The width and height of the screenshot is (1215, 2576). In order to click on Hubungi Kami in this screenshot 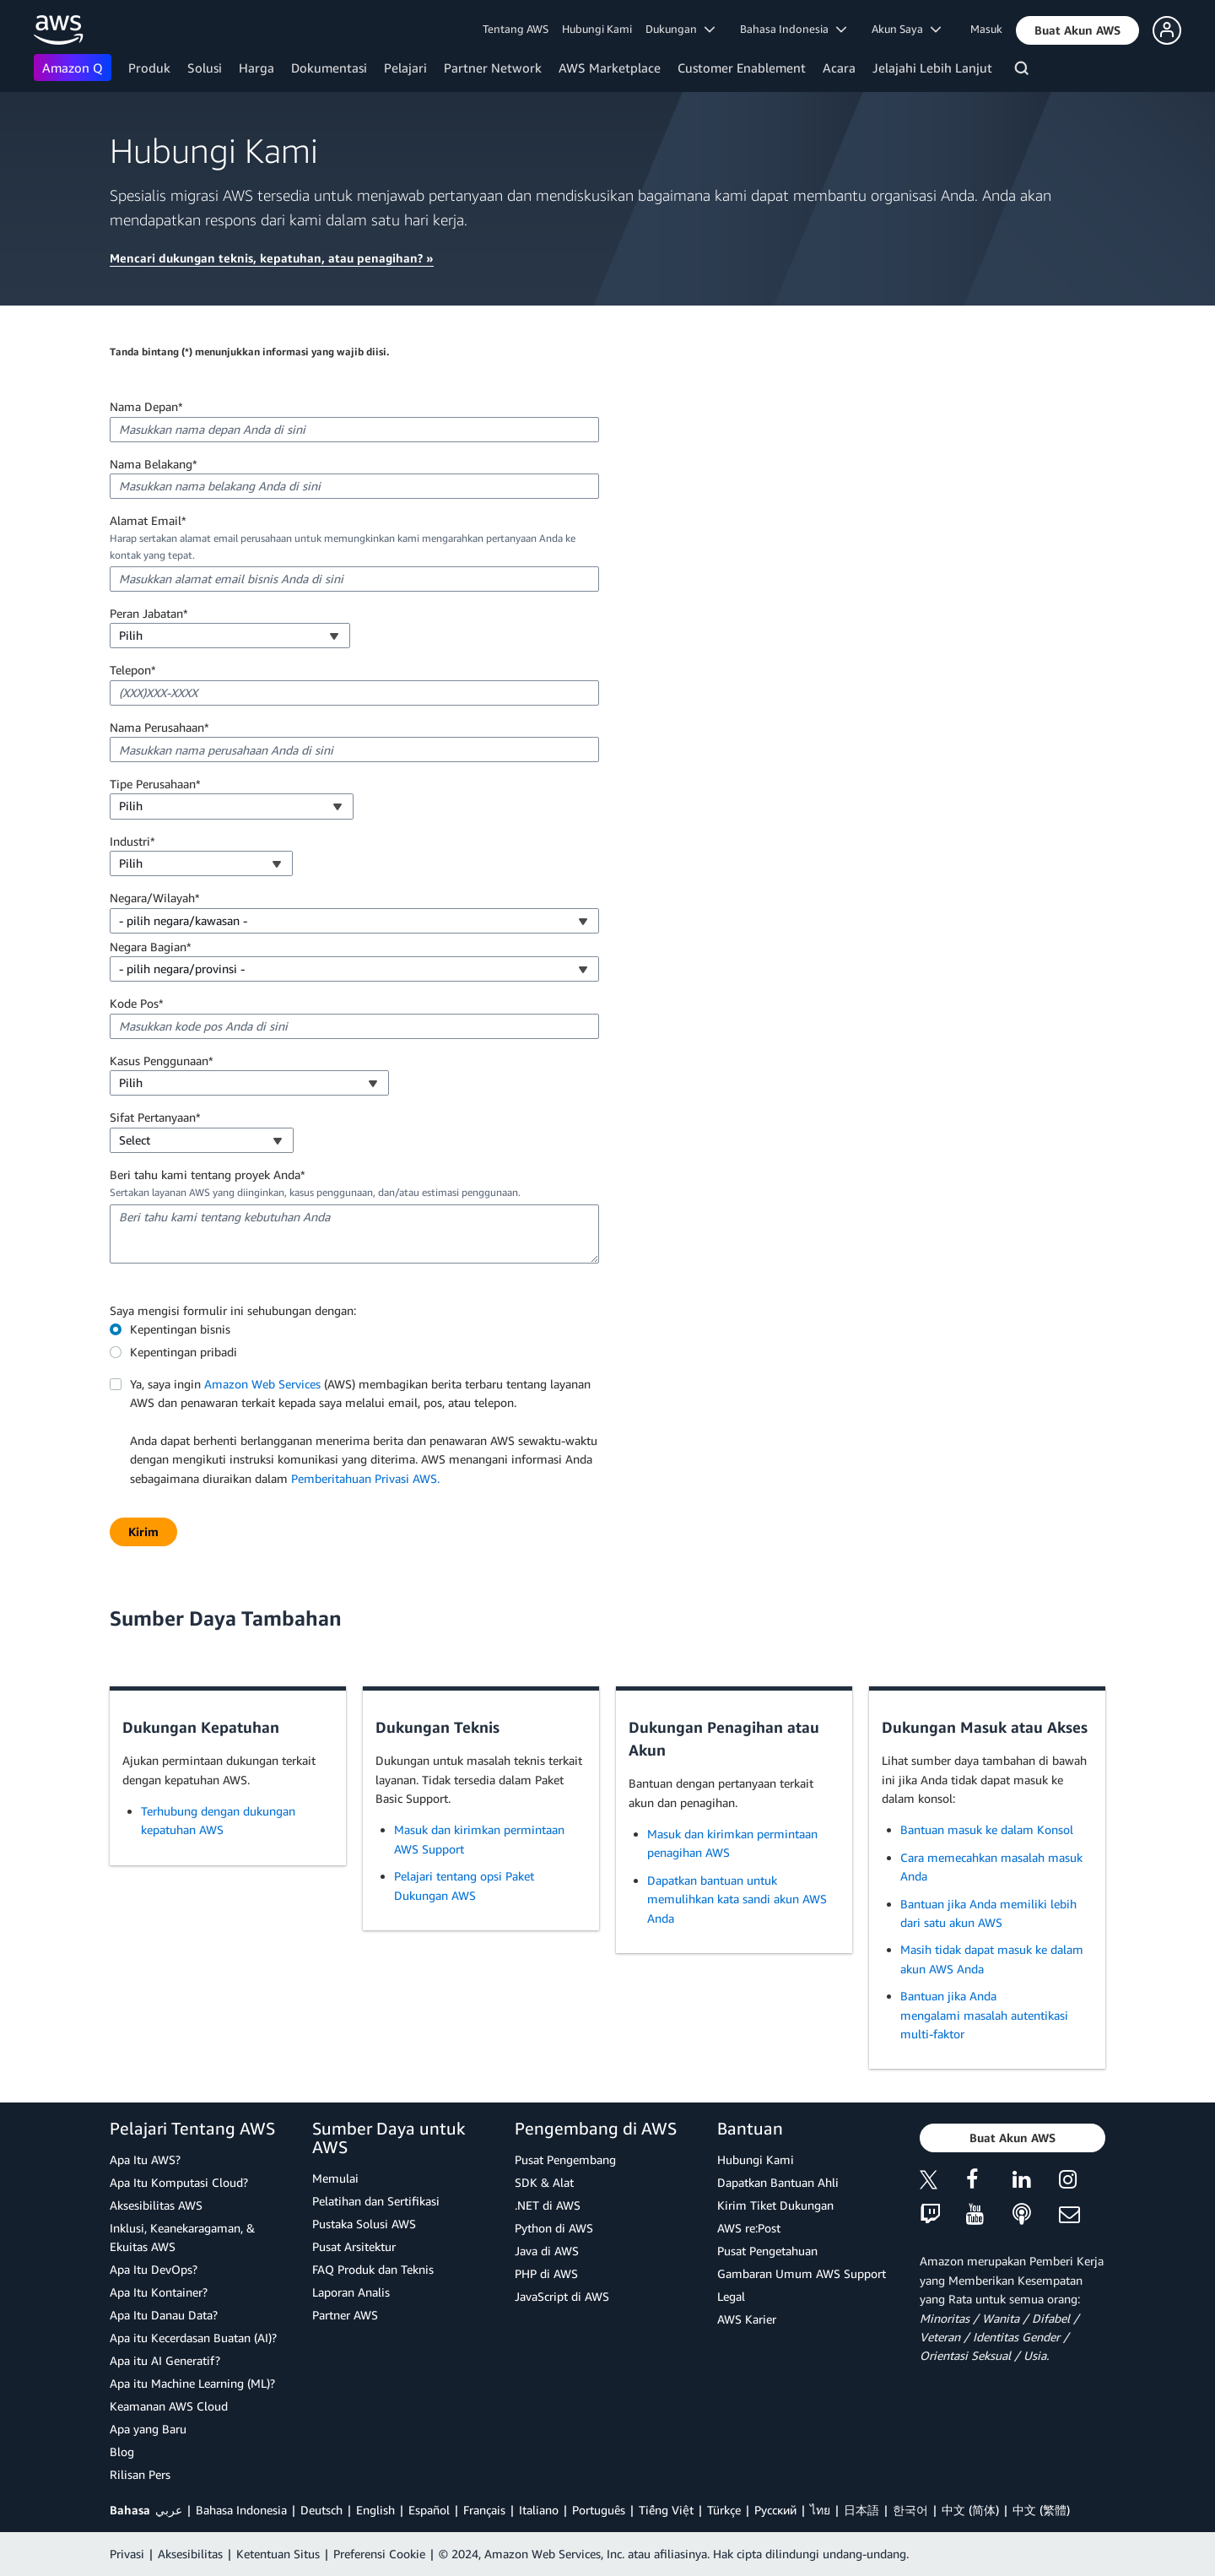, I will do `click(597, 28)`.